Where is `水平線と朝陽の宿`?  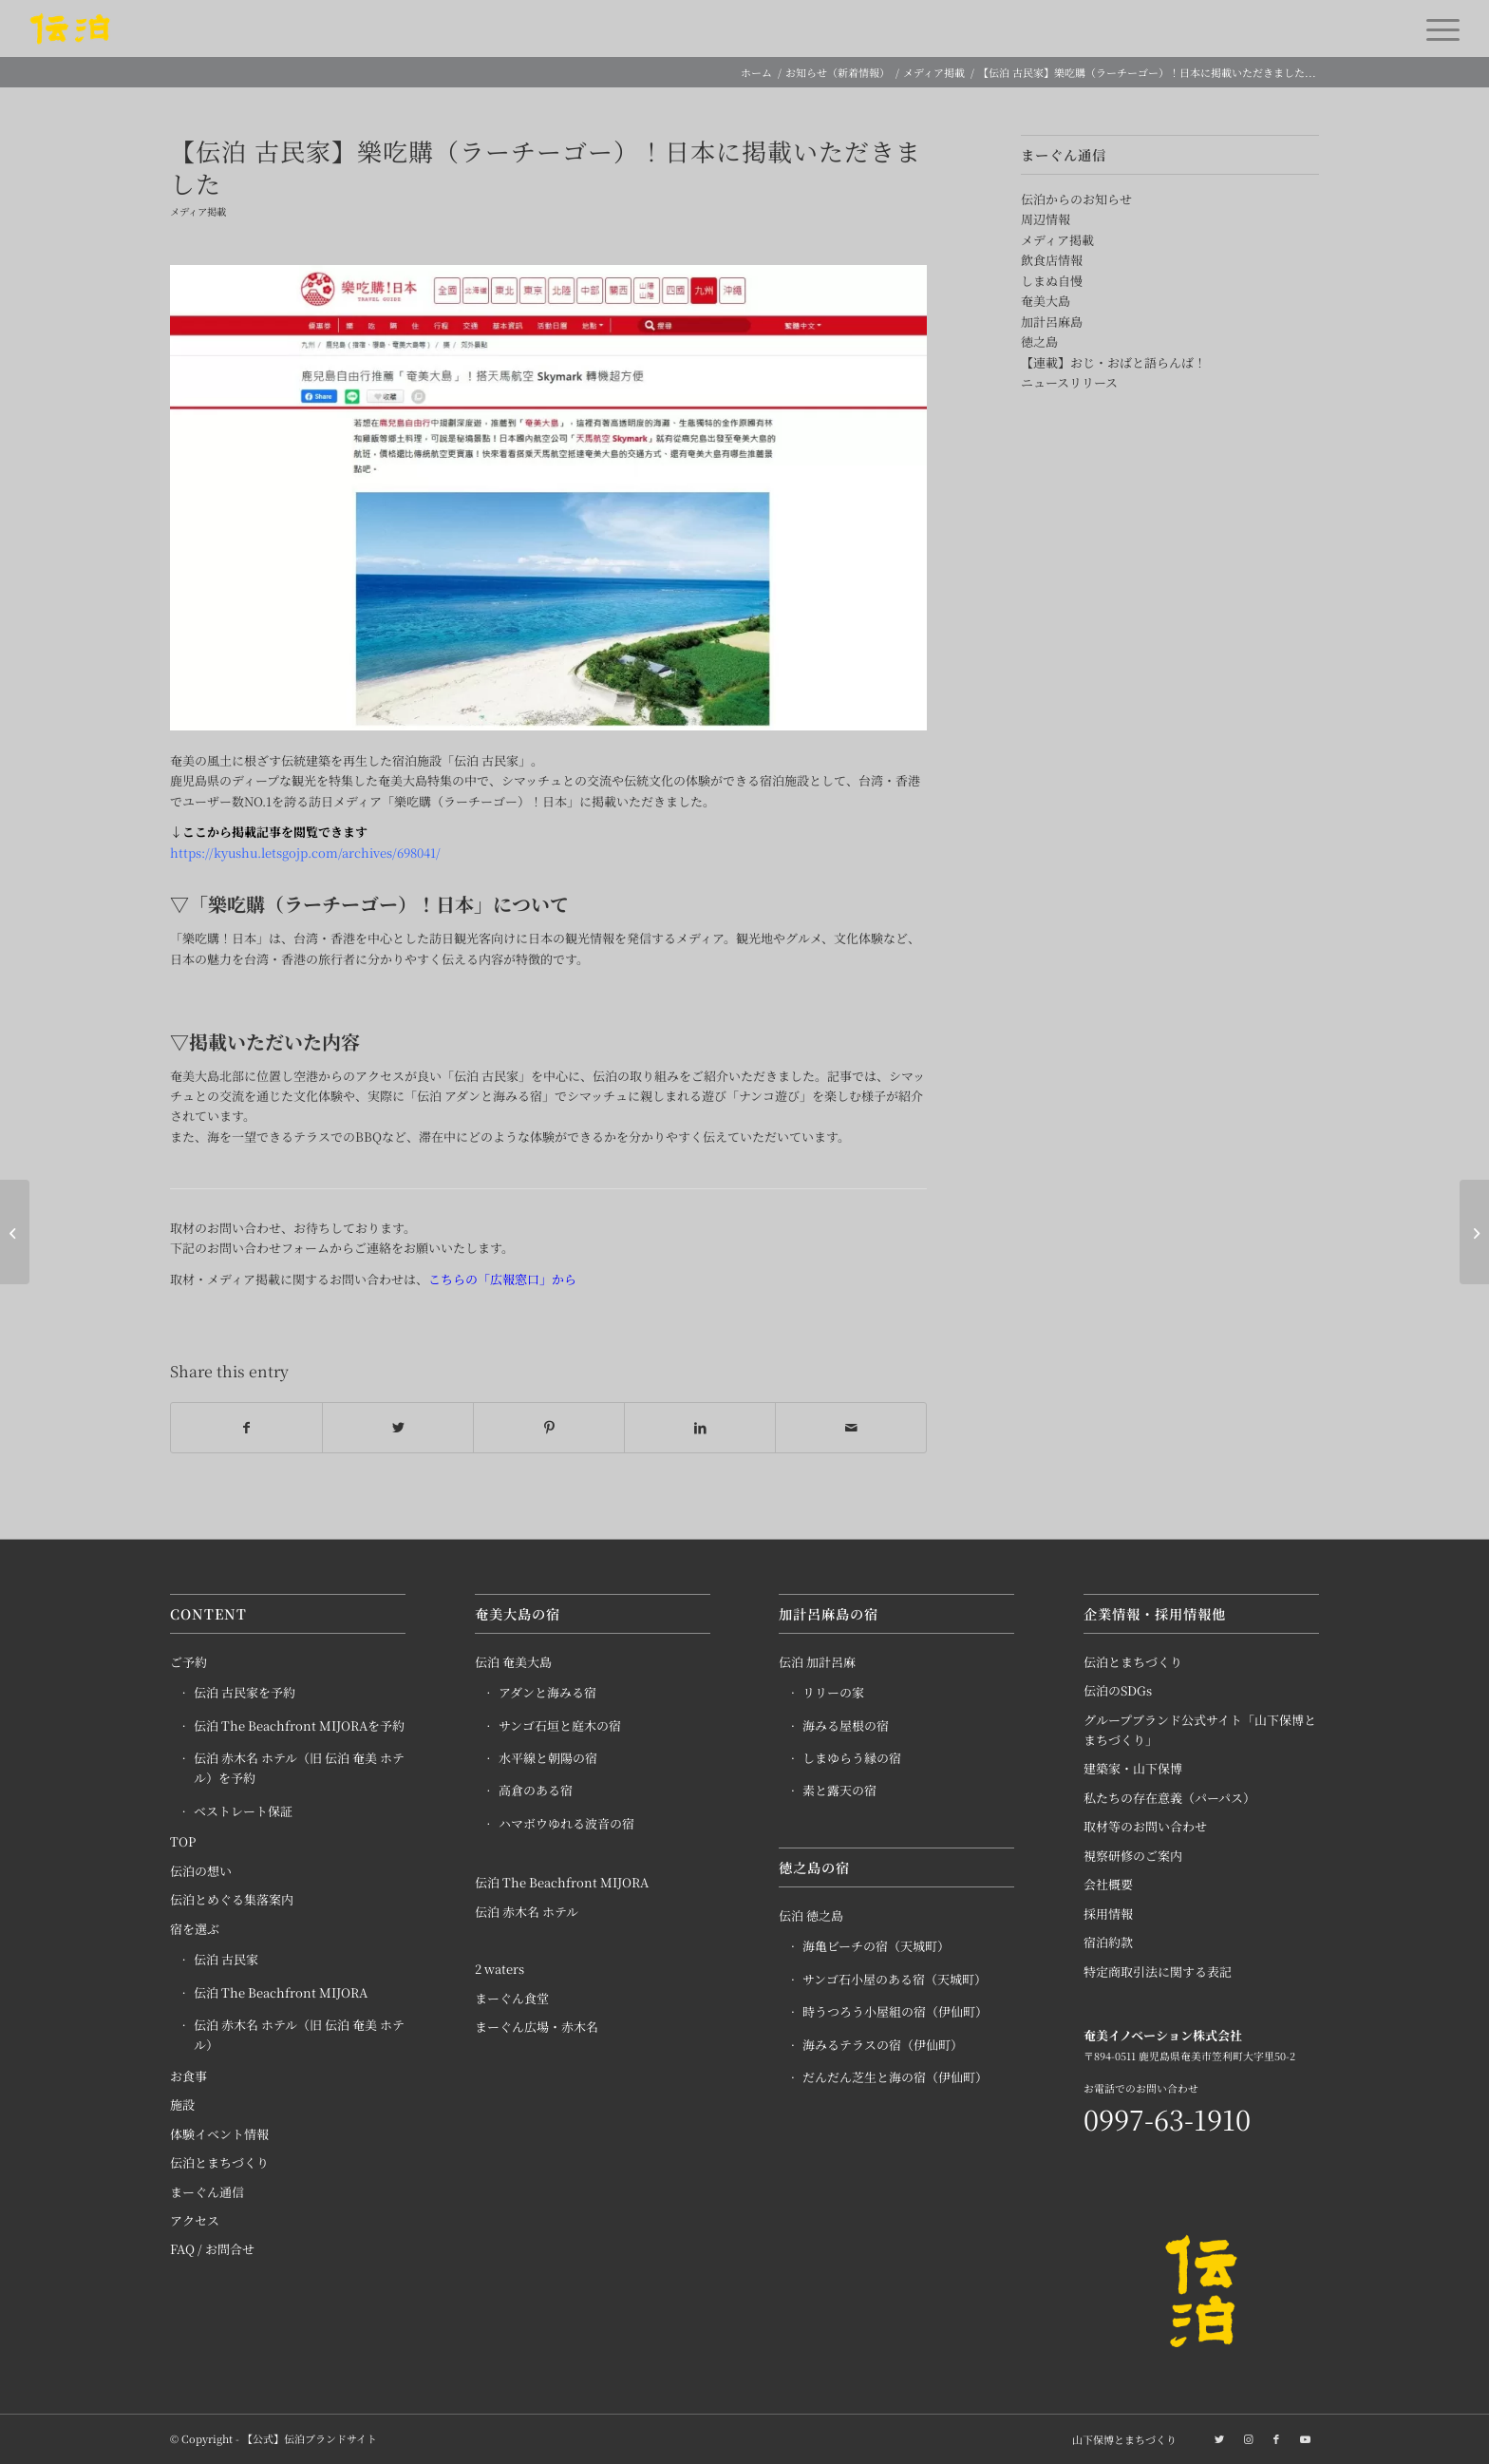
水平線と朝陽の宿 is located at coordinates (548, 1759).